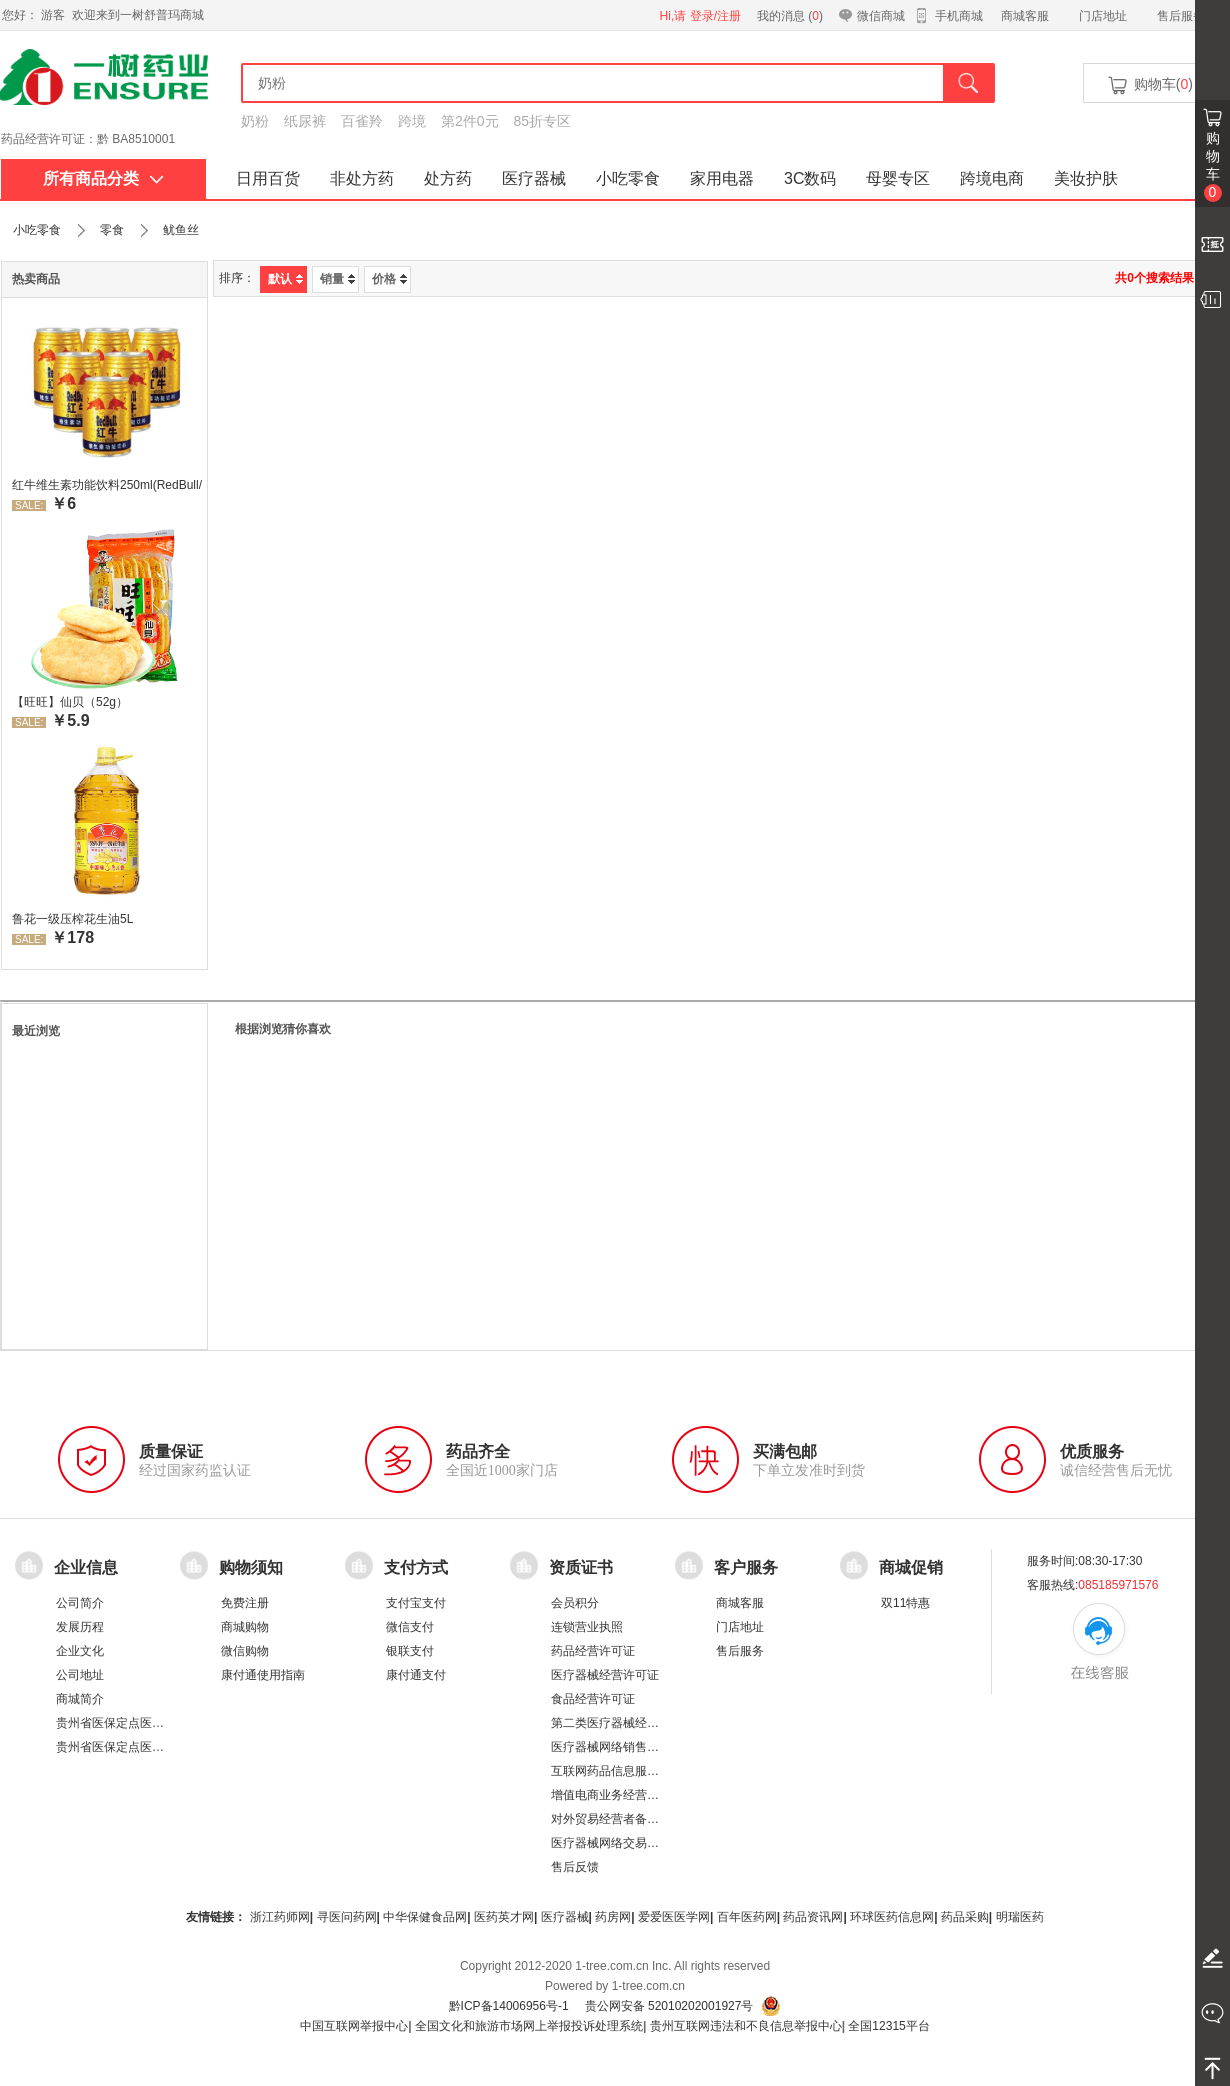 This screenshot has height=2086, width=1230. Describe the element at coordinates (1020, 1917) in the screenshot. I see `明瑞医药` at that location.